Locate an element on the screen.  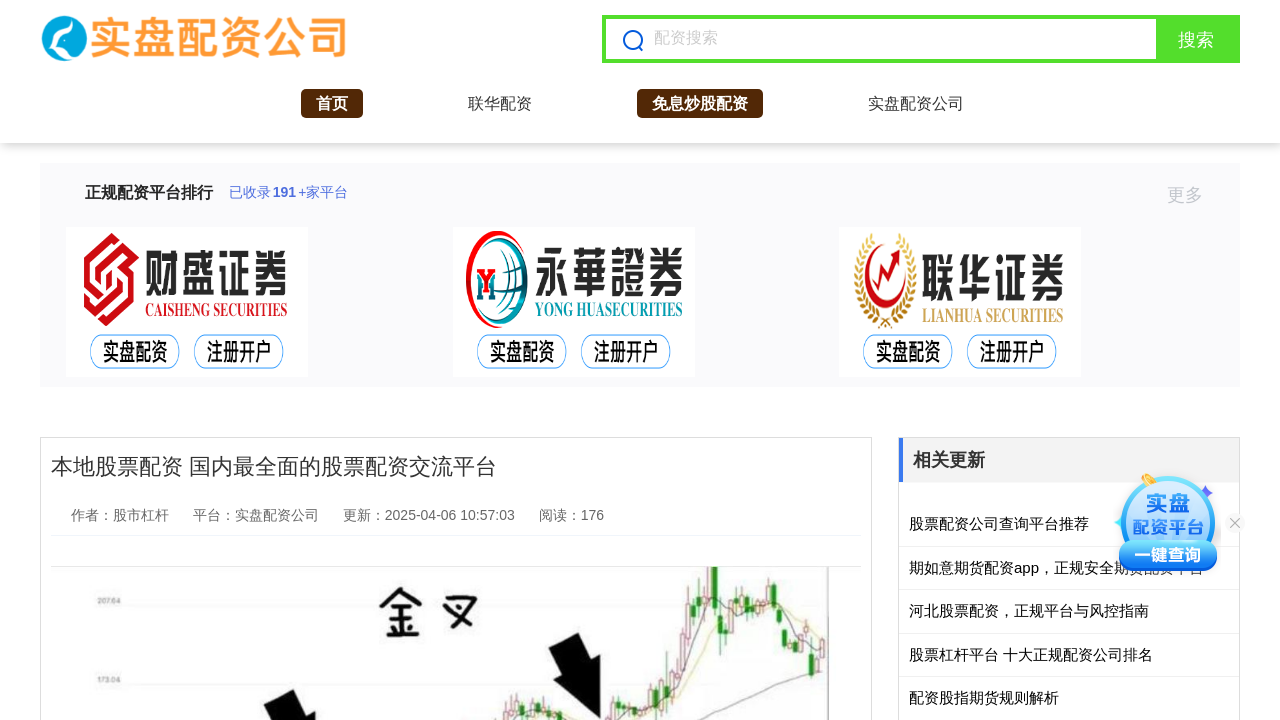
首页 is located at coordinates (332, 103).